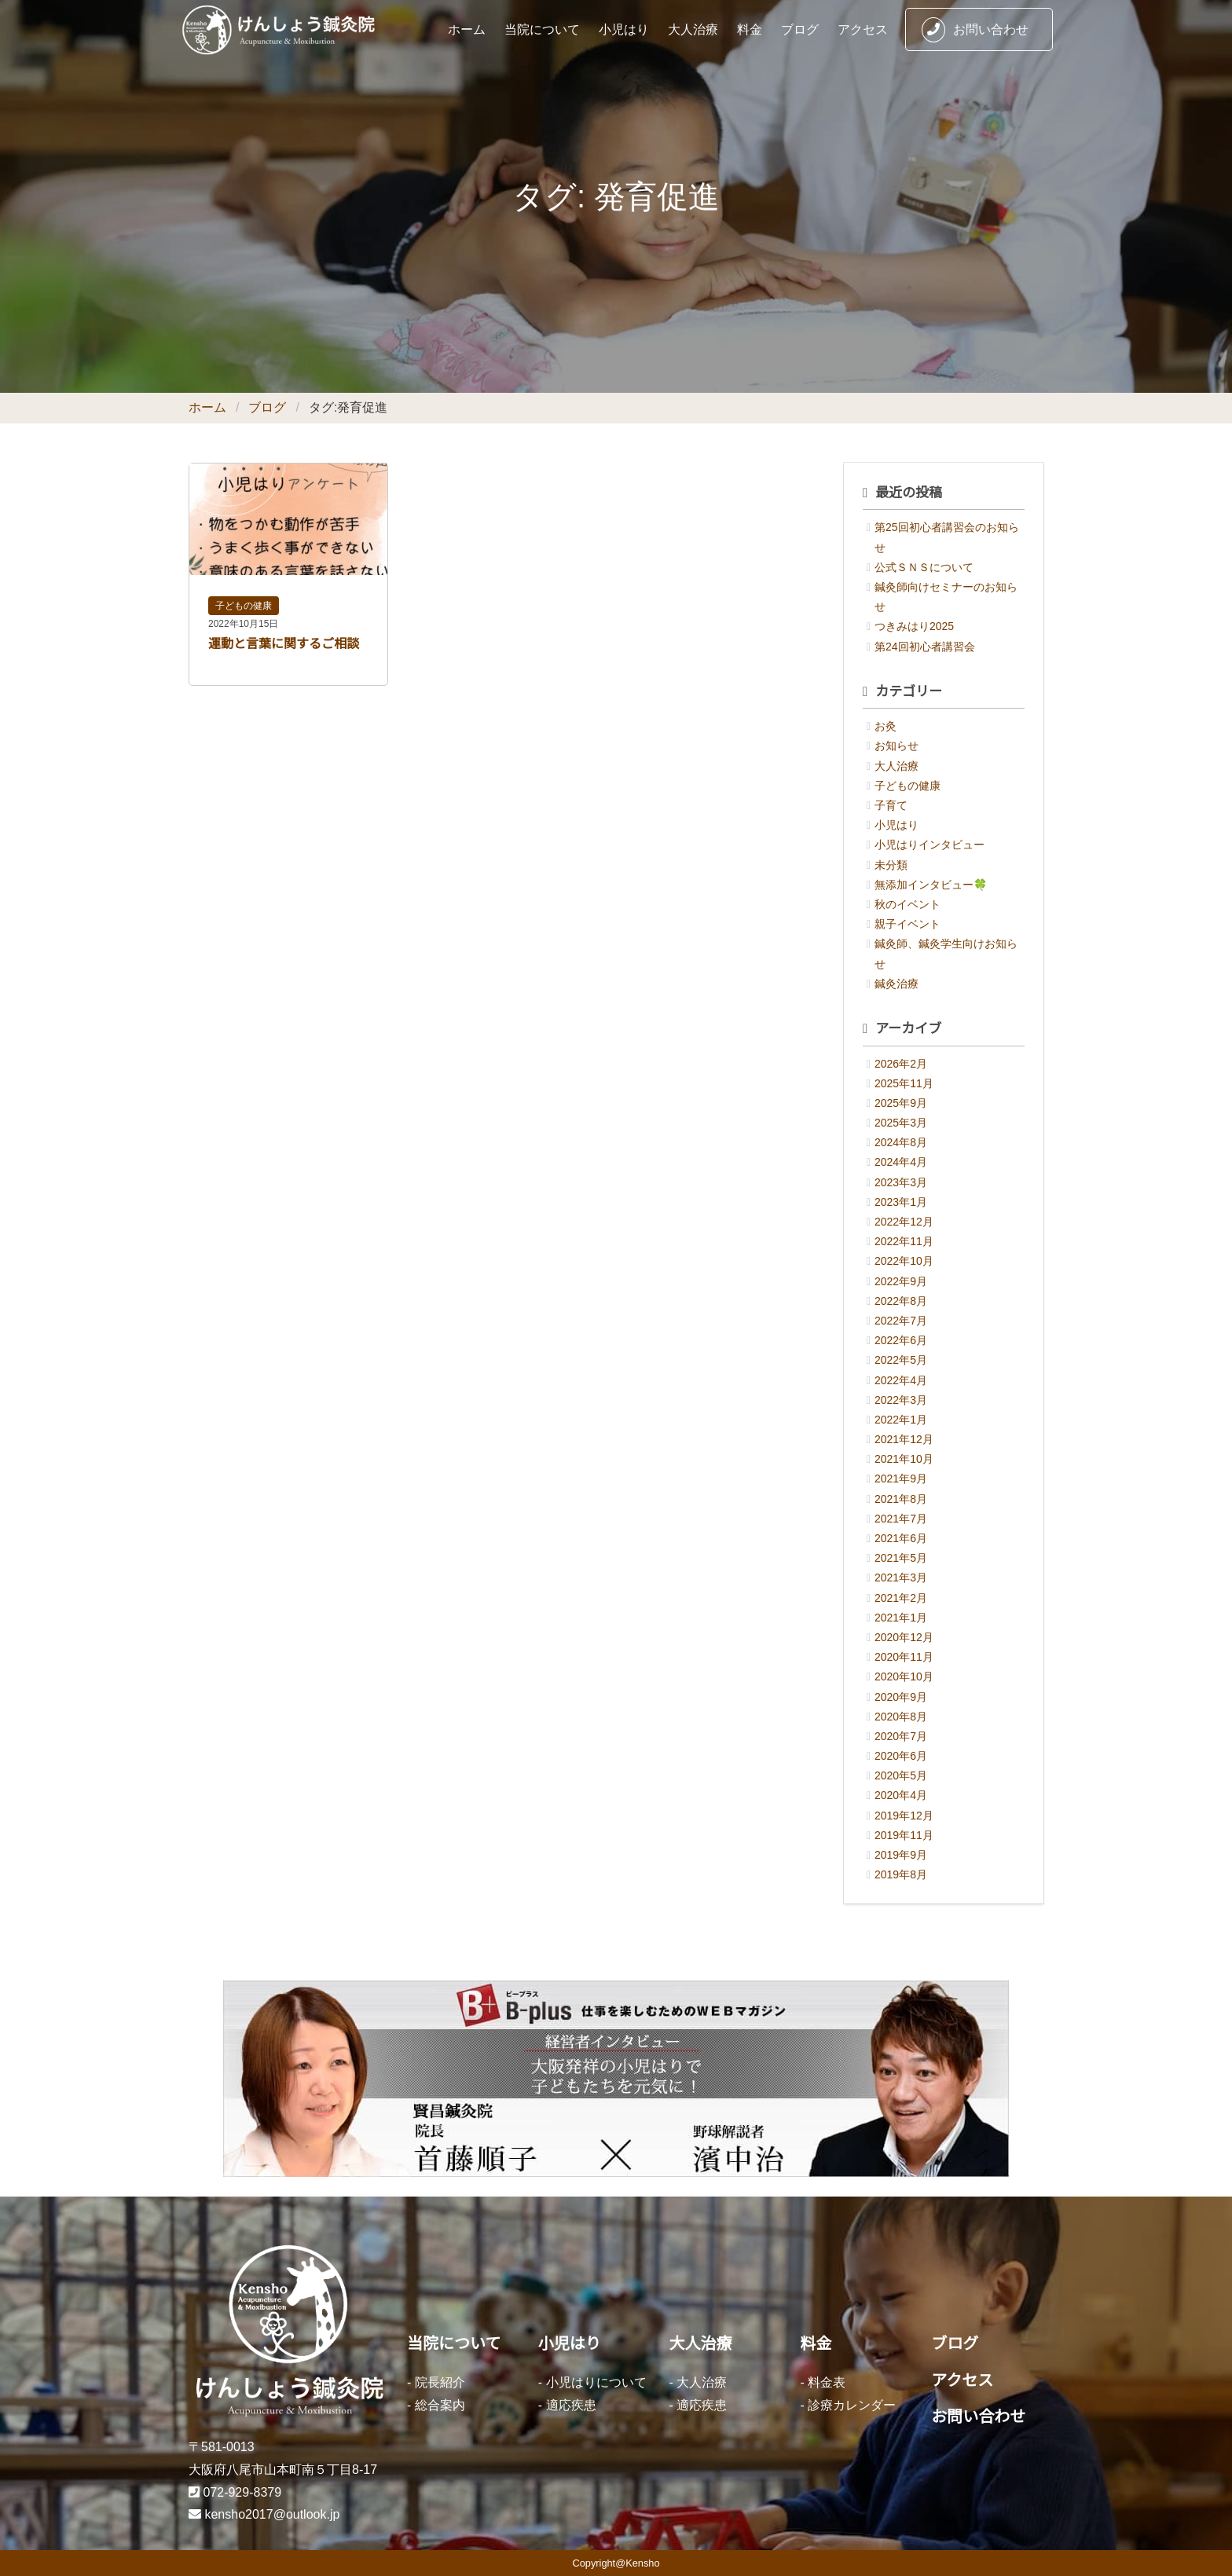 The width and height of the screenshot is (1232, 2576). I want to click on 鍼灸治療, so click(896, 983).